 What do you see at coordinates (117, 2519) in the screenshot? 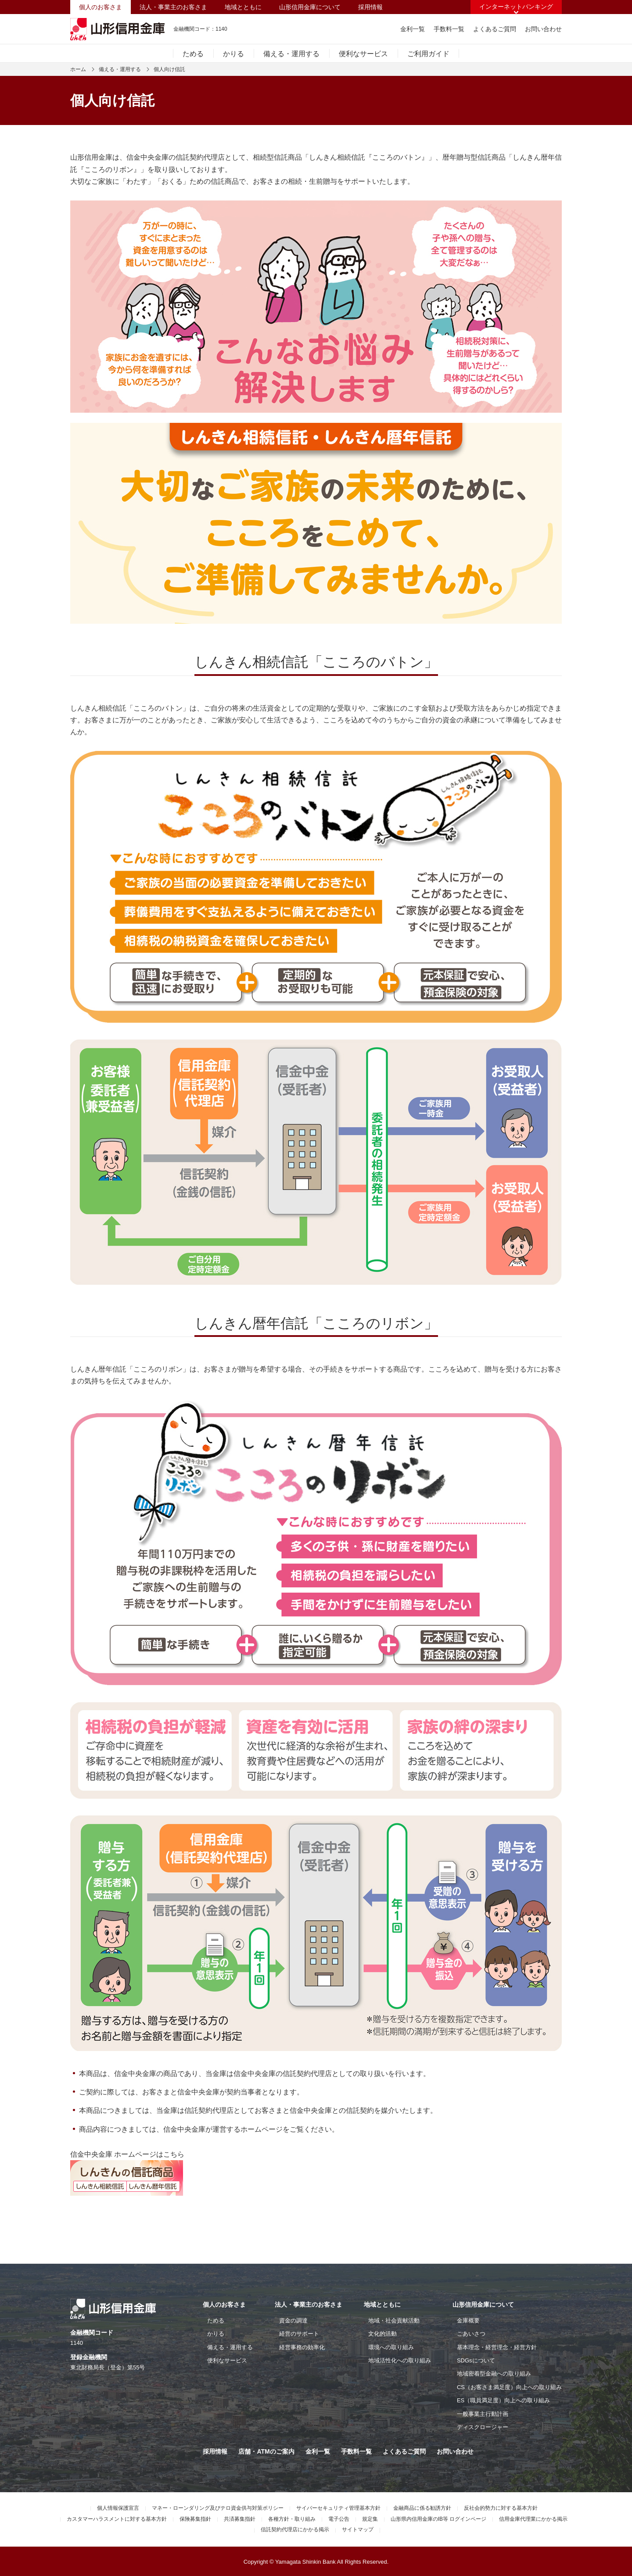
I see `カスタマーハラスメントに対する基本方針` at bounding box center [117, 2519].